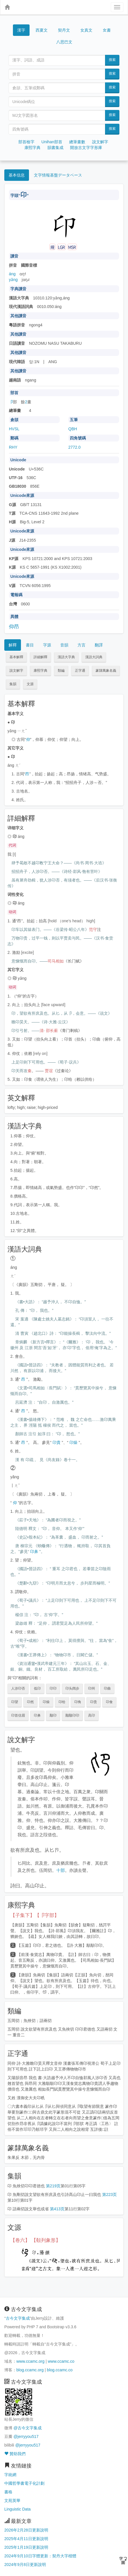 The height and width of the screenshot is (2576, 128). What do you see at coordinates (53, 2186) in the screenshot?
I see `第219页` at bounding box center [53, 2186].